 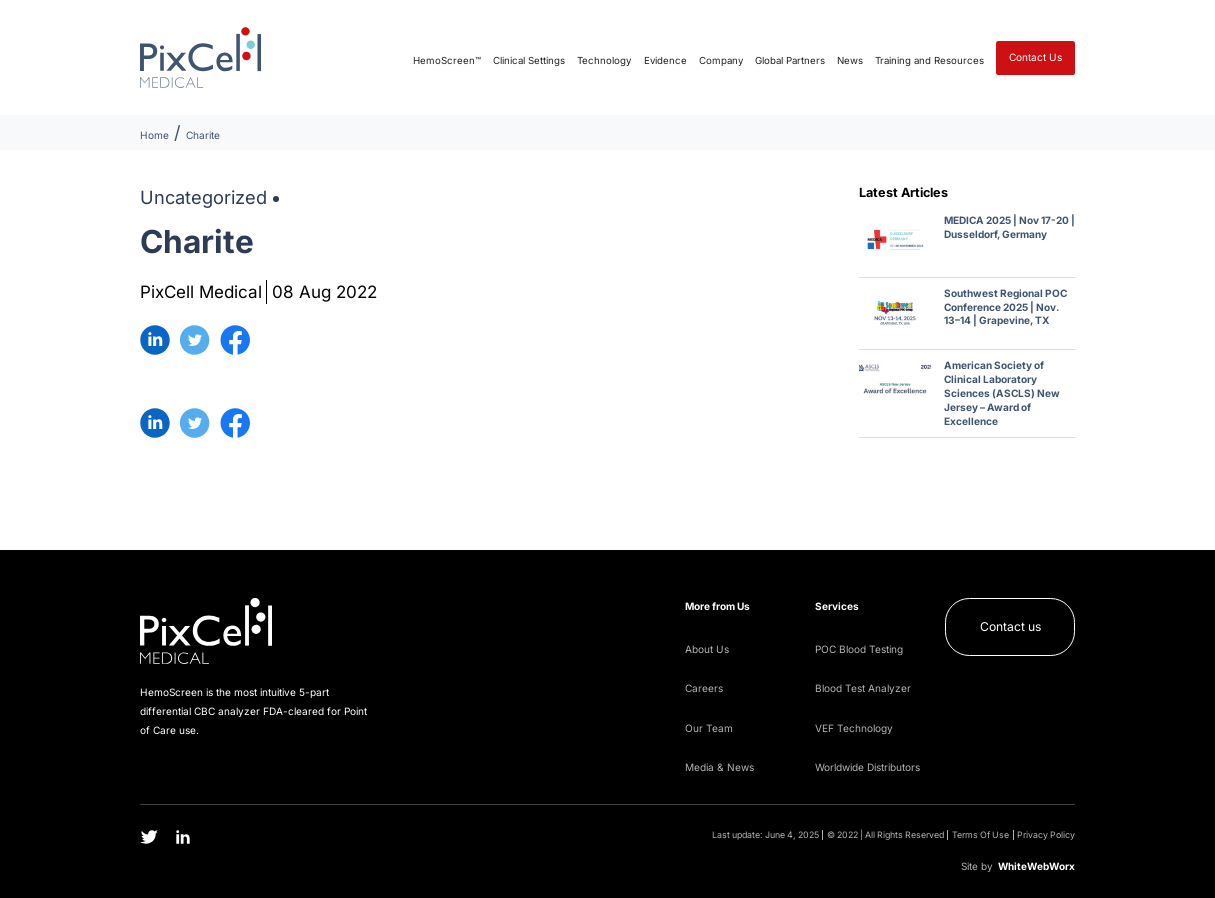 What do you see at coordinates (154, 135) in the screenshot?
I see `Home` at bounding box center [154, 135].